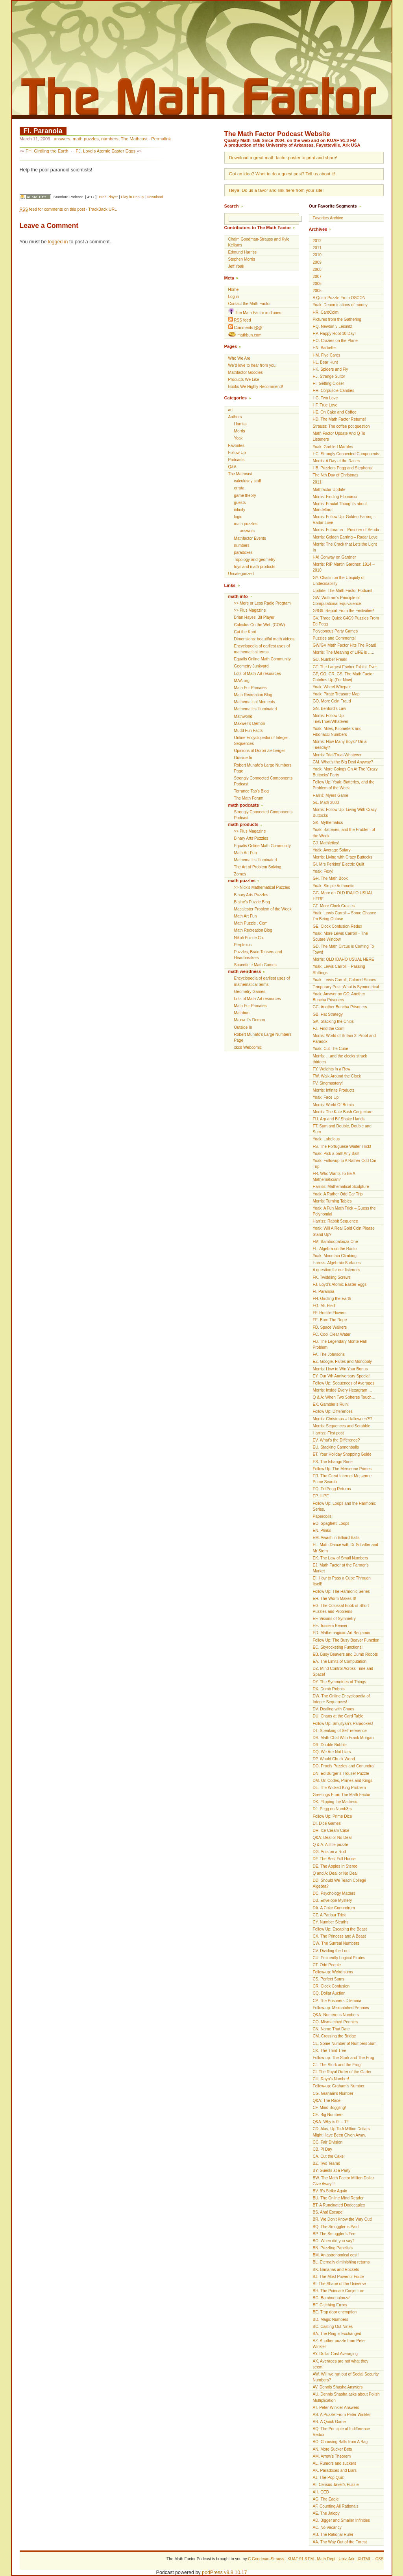  Describe the element at coordinates (263, 909) in the screenshot. I see `Macalester Problem of the Week` at that location.